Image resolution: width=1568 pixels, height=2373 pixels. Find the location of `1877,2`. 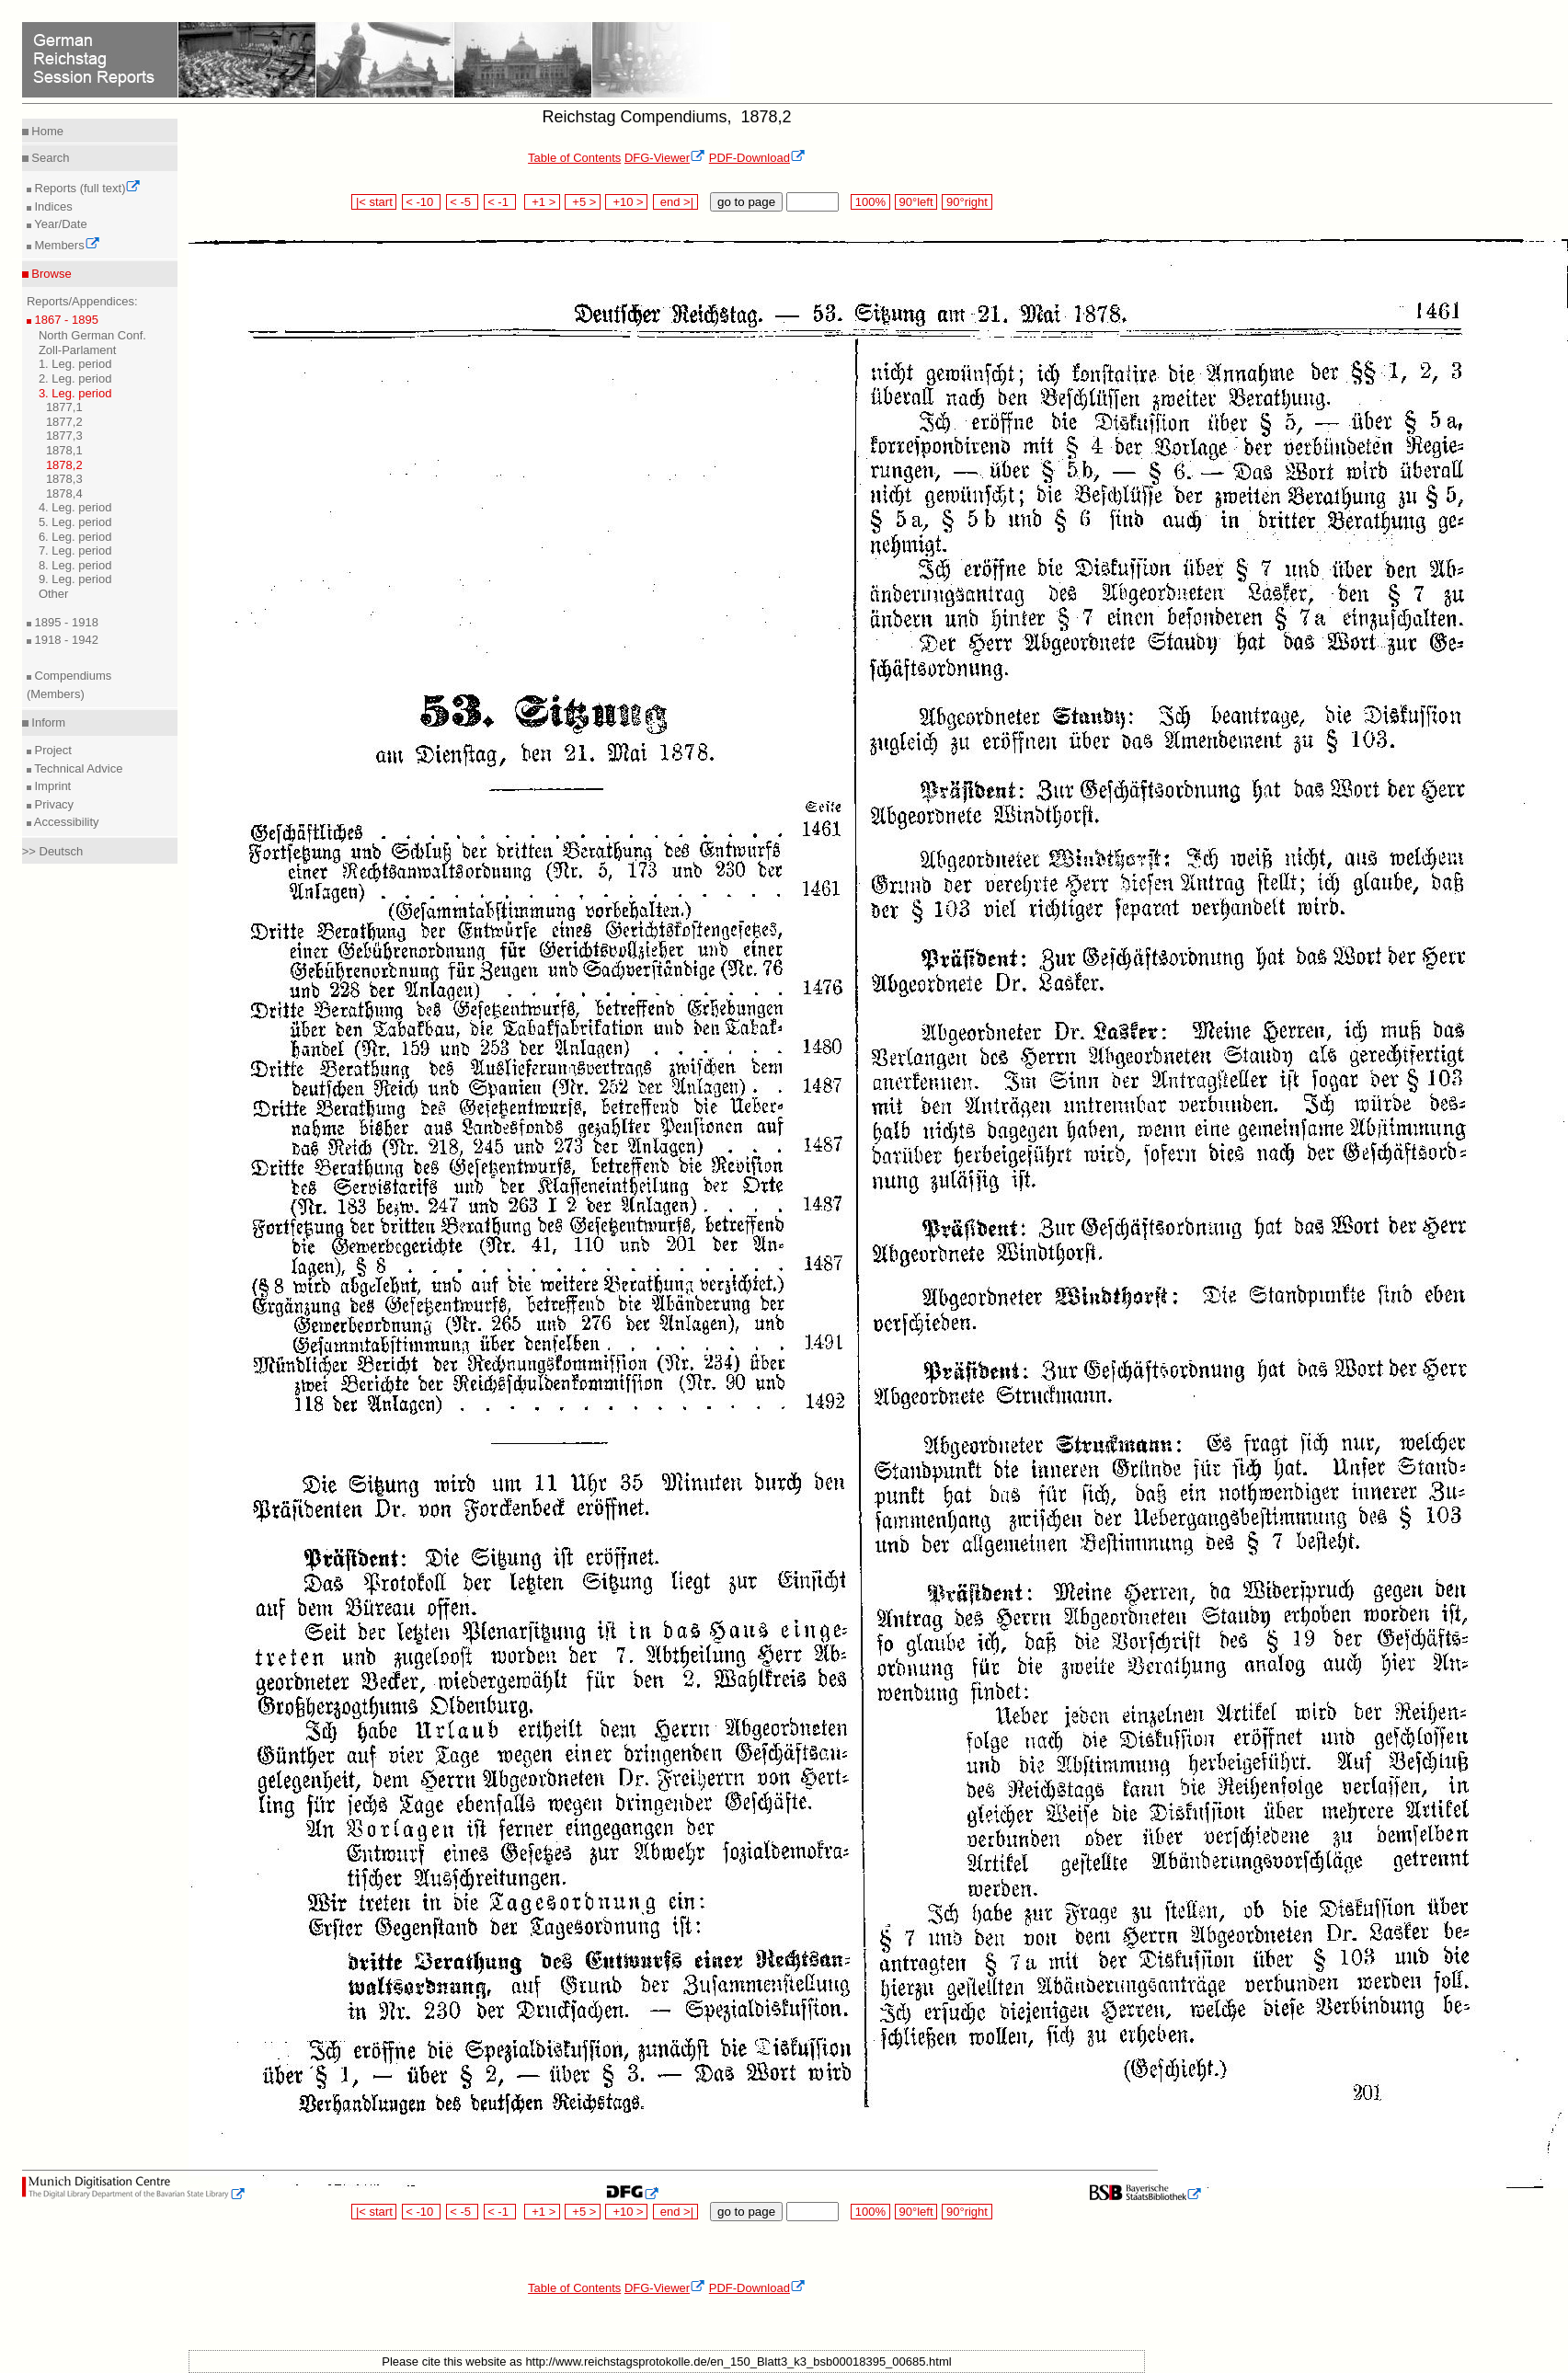

1877,2 is located at coordinates (64, 422).